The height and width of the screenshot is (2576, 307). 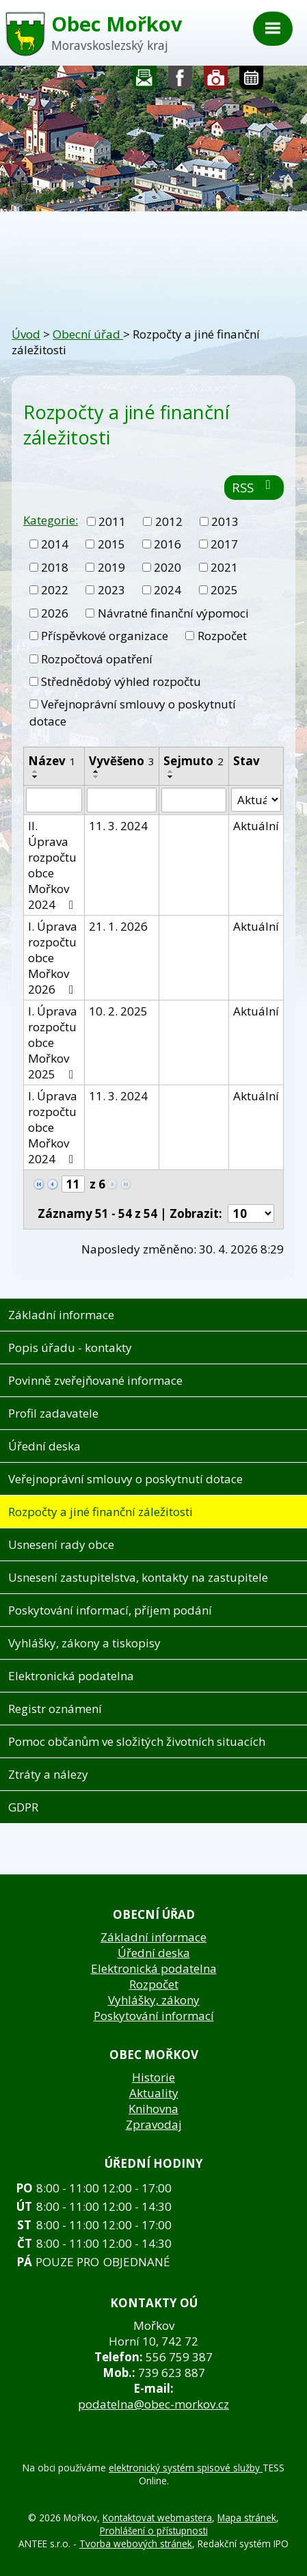 I want to click on [Vyhledat podle Vyvěšeno], so click(x=122, y=800).